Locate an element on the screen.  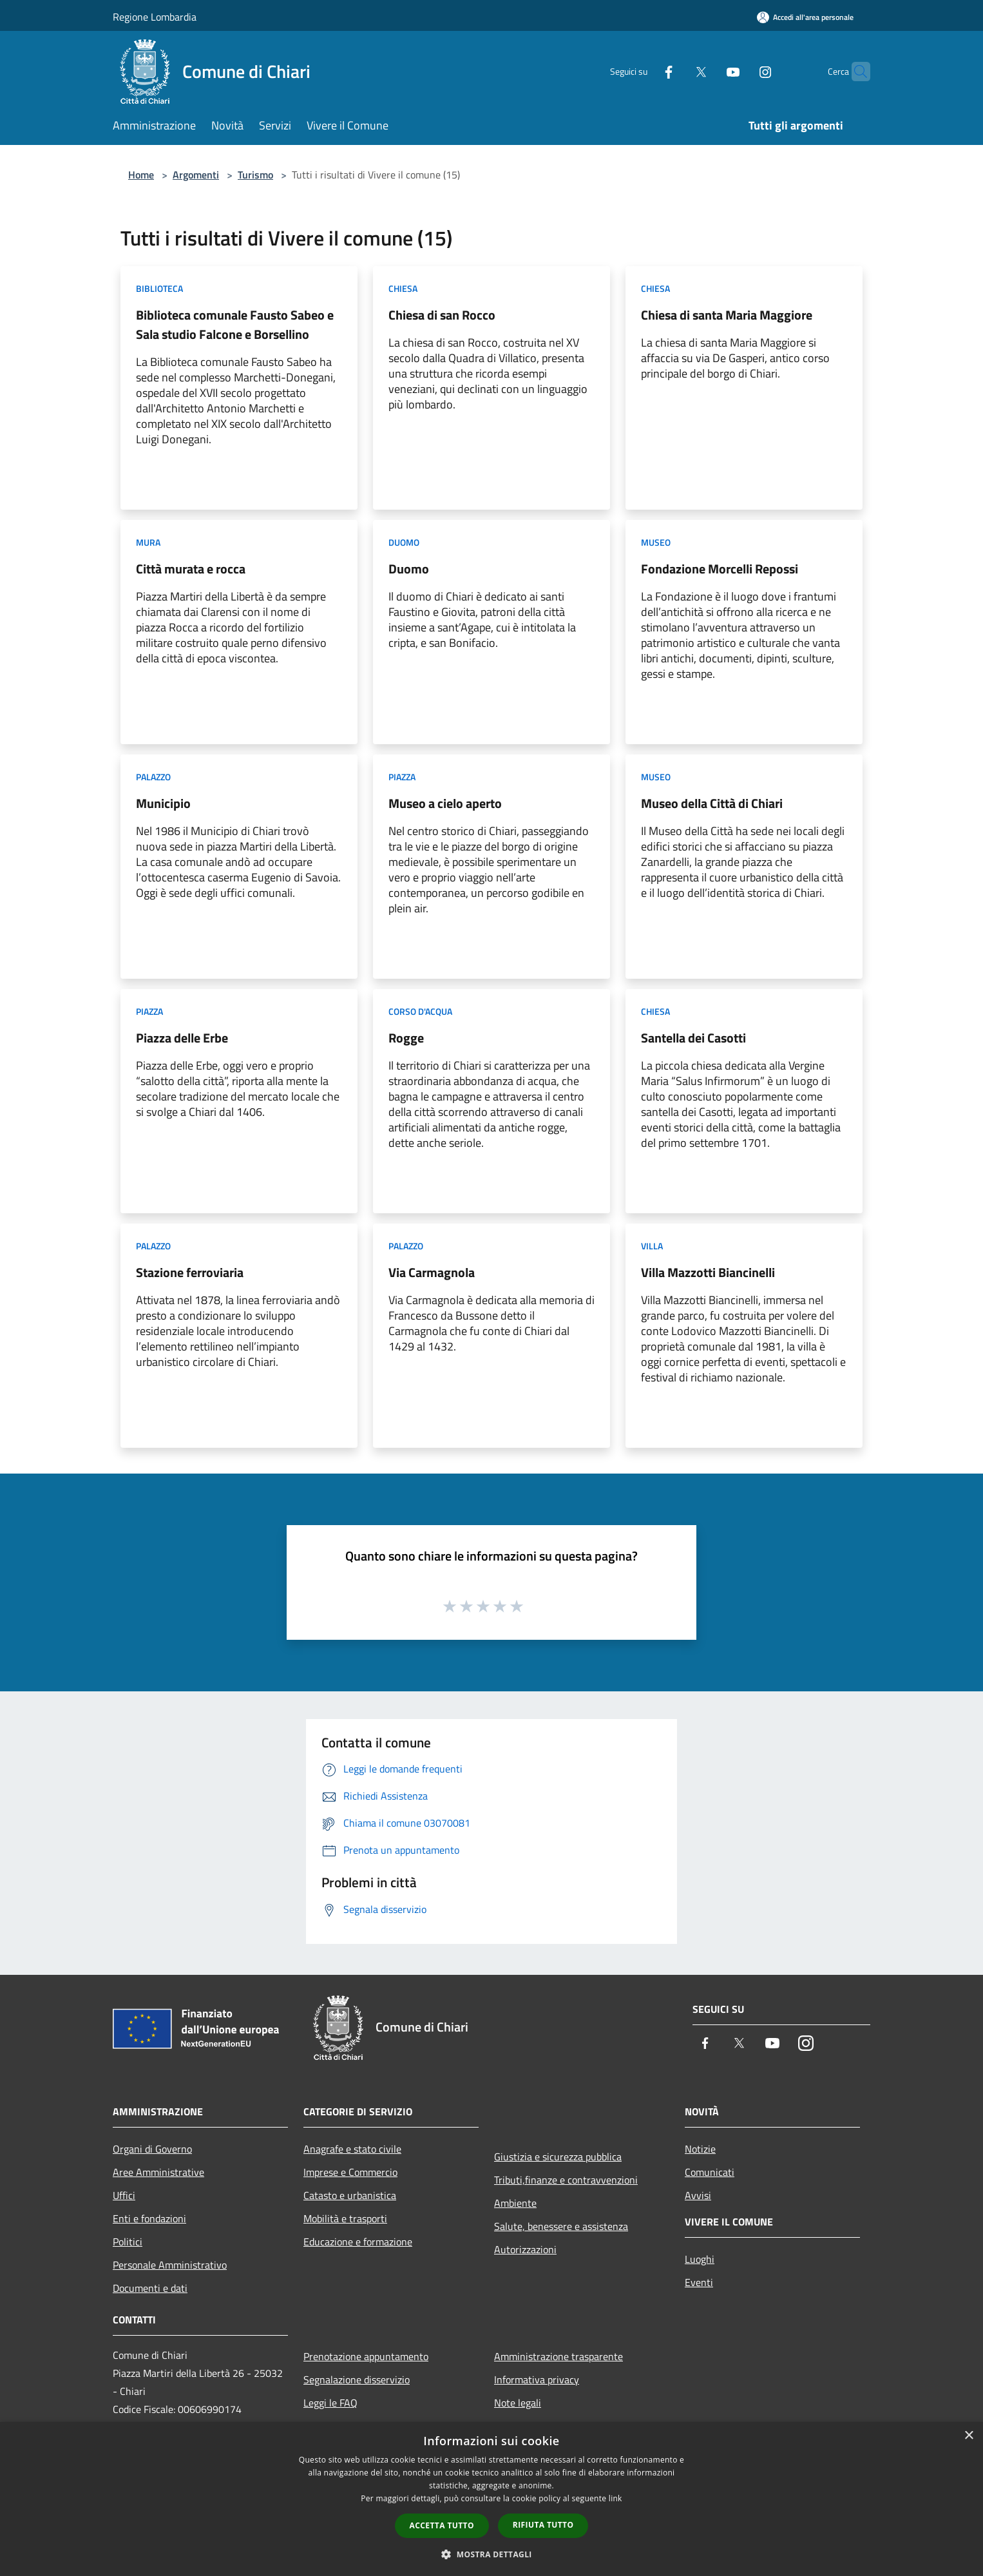
Villa Mazzotti Biancinelli is located at coordinates (708, 1272).